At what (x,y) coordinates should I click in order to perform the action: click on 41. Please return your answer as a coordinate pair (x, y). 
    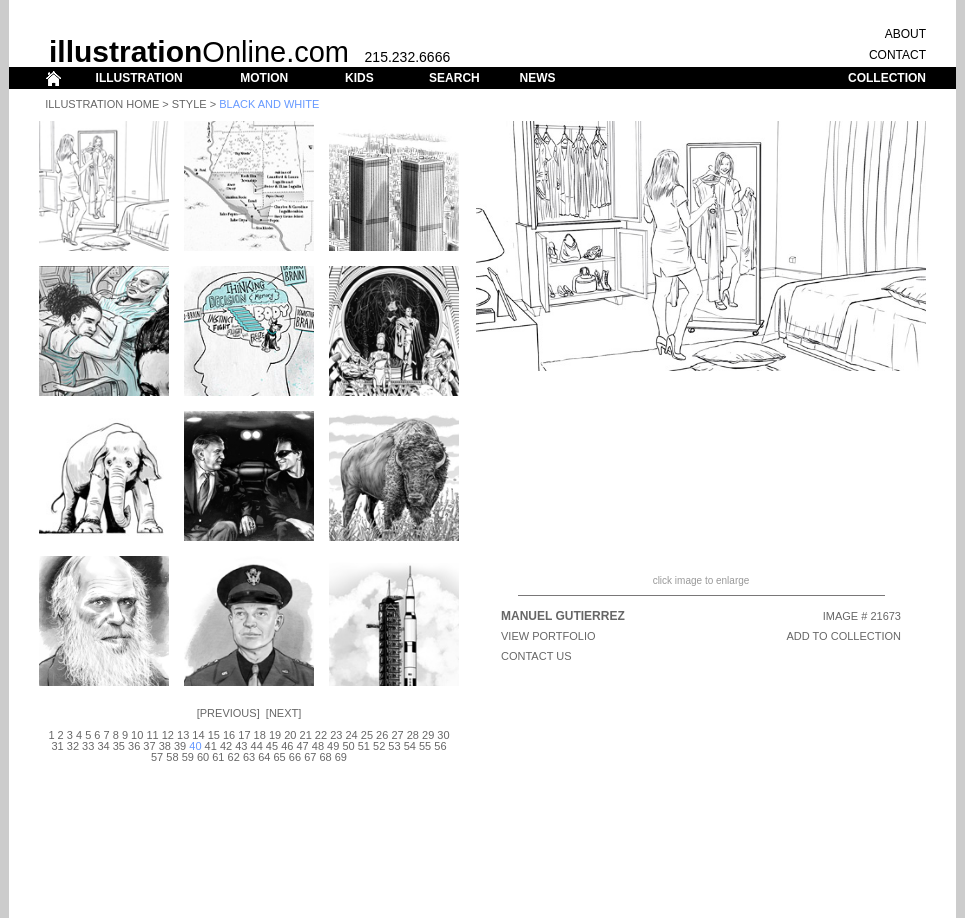
    Looking at the image, I should click on (211, 746).